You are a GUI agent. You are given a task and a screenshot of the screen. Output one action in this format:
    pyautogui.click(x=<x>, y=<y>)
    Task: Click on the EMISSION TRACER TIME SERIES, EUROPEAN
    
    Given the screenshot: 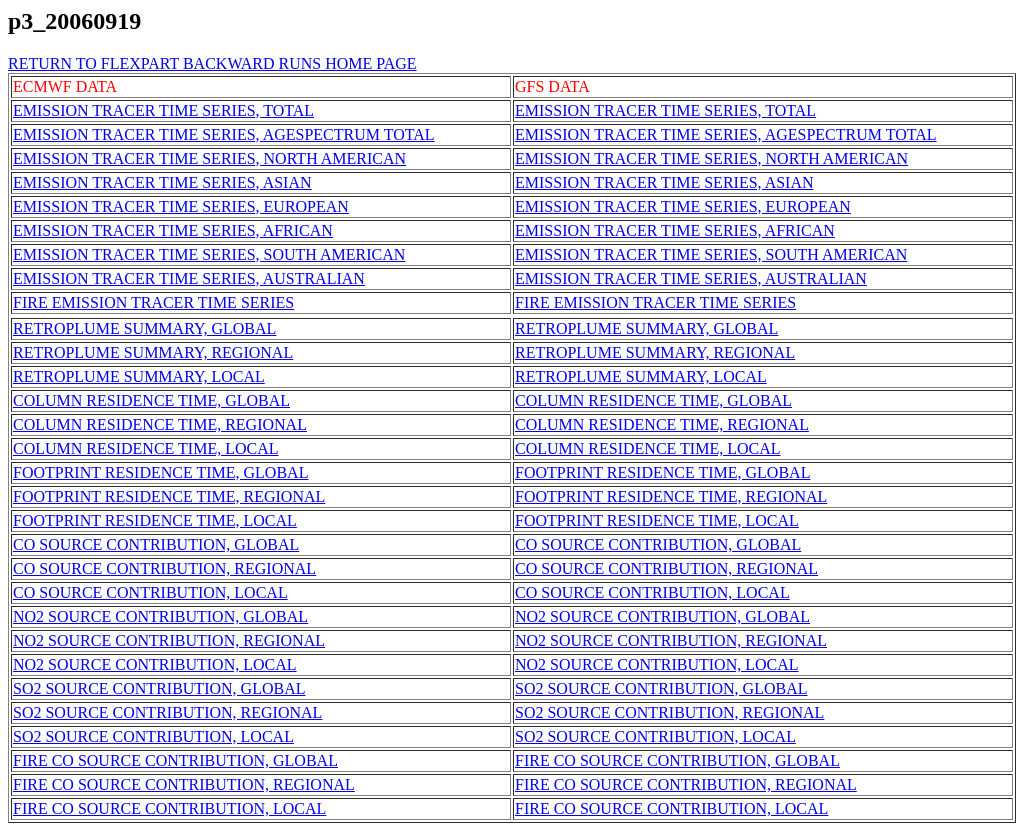 What is the action you would take?
    pyautogui.click(x=181, y=206)
    